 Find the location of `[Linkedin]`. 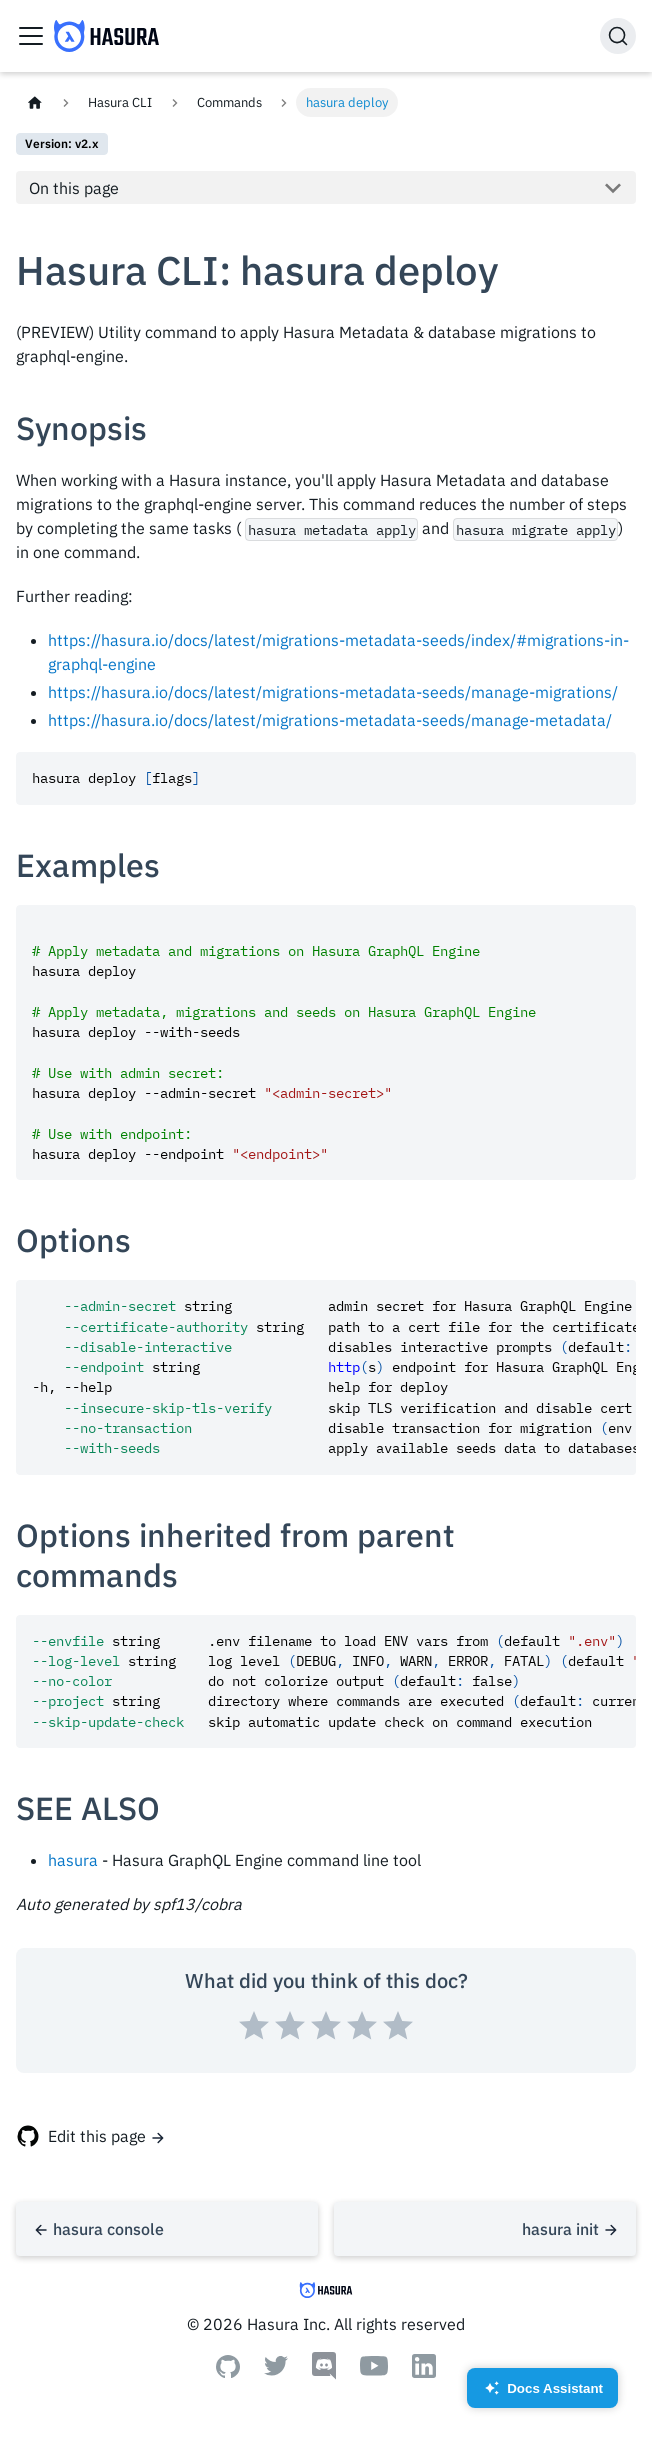

[Linkedin] is located at coordinates (424, 2372).